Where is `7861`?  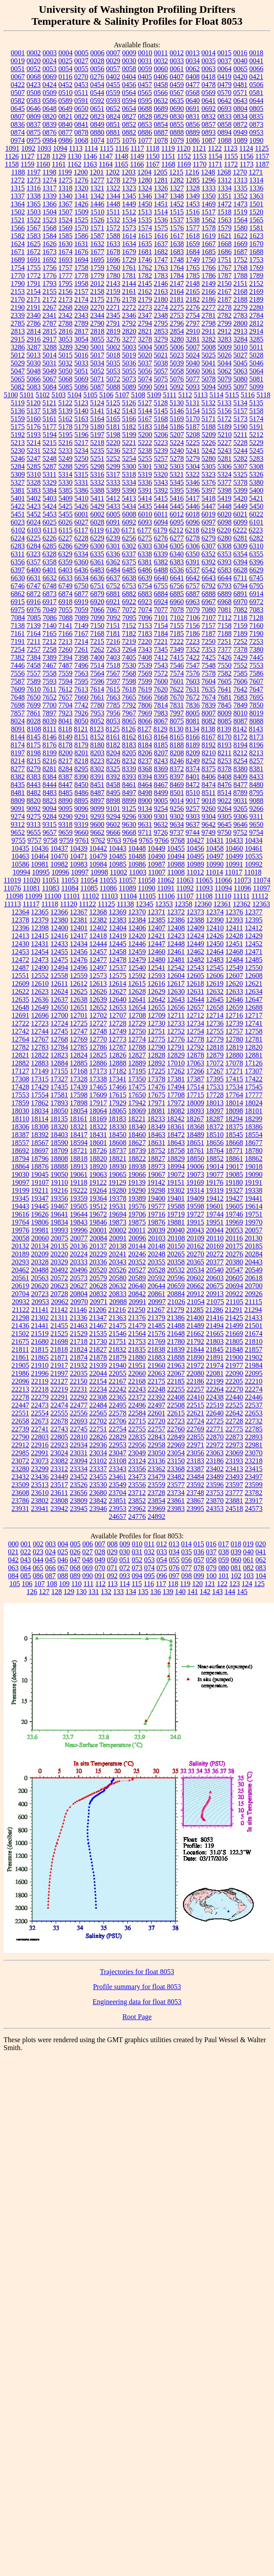
7861 is located at coordinates (34, 713).